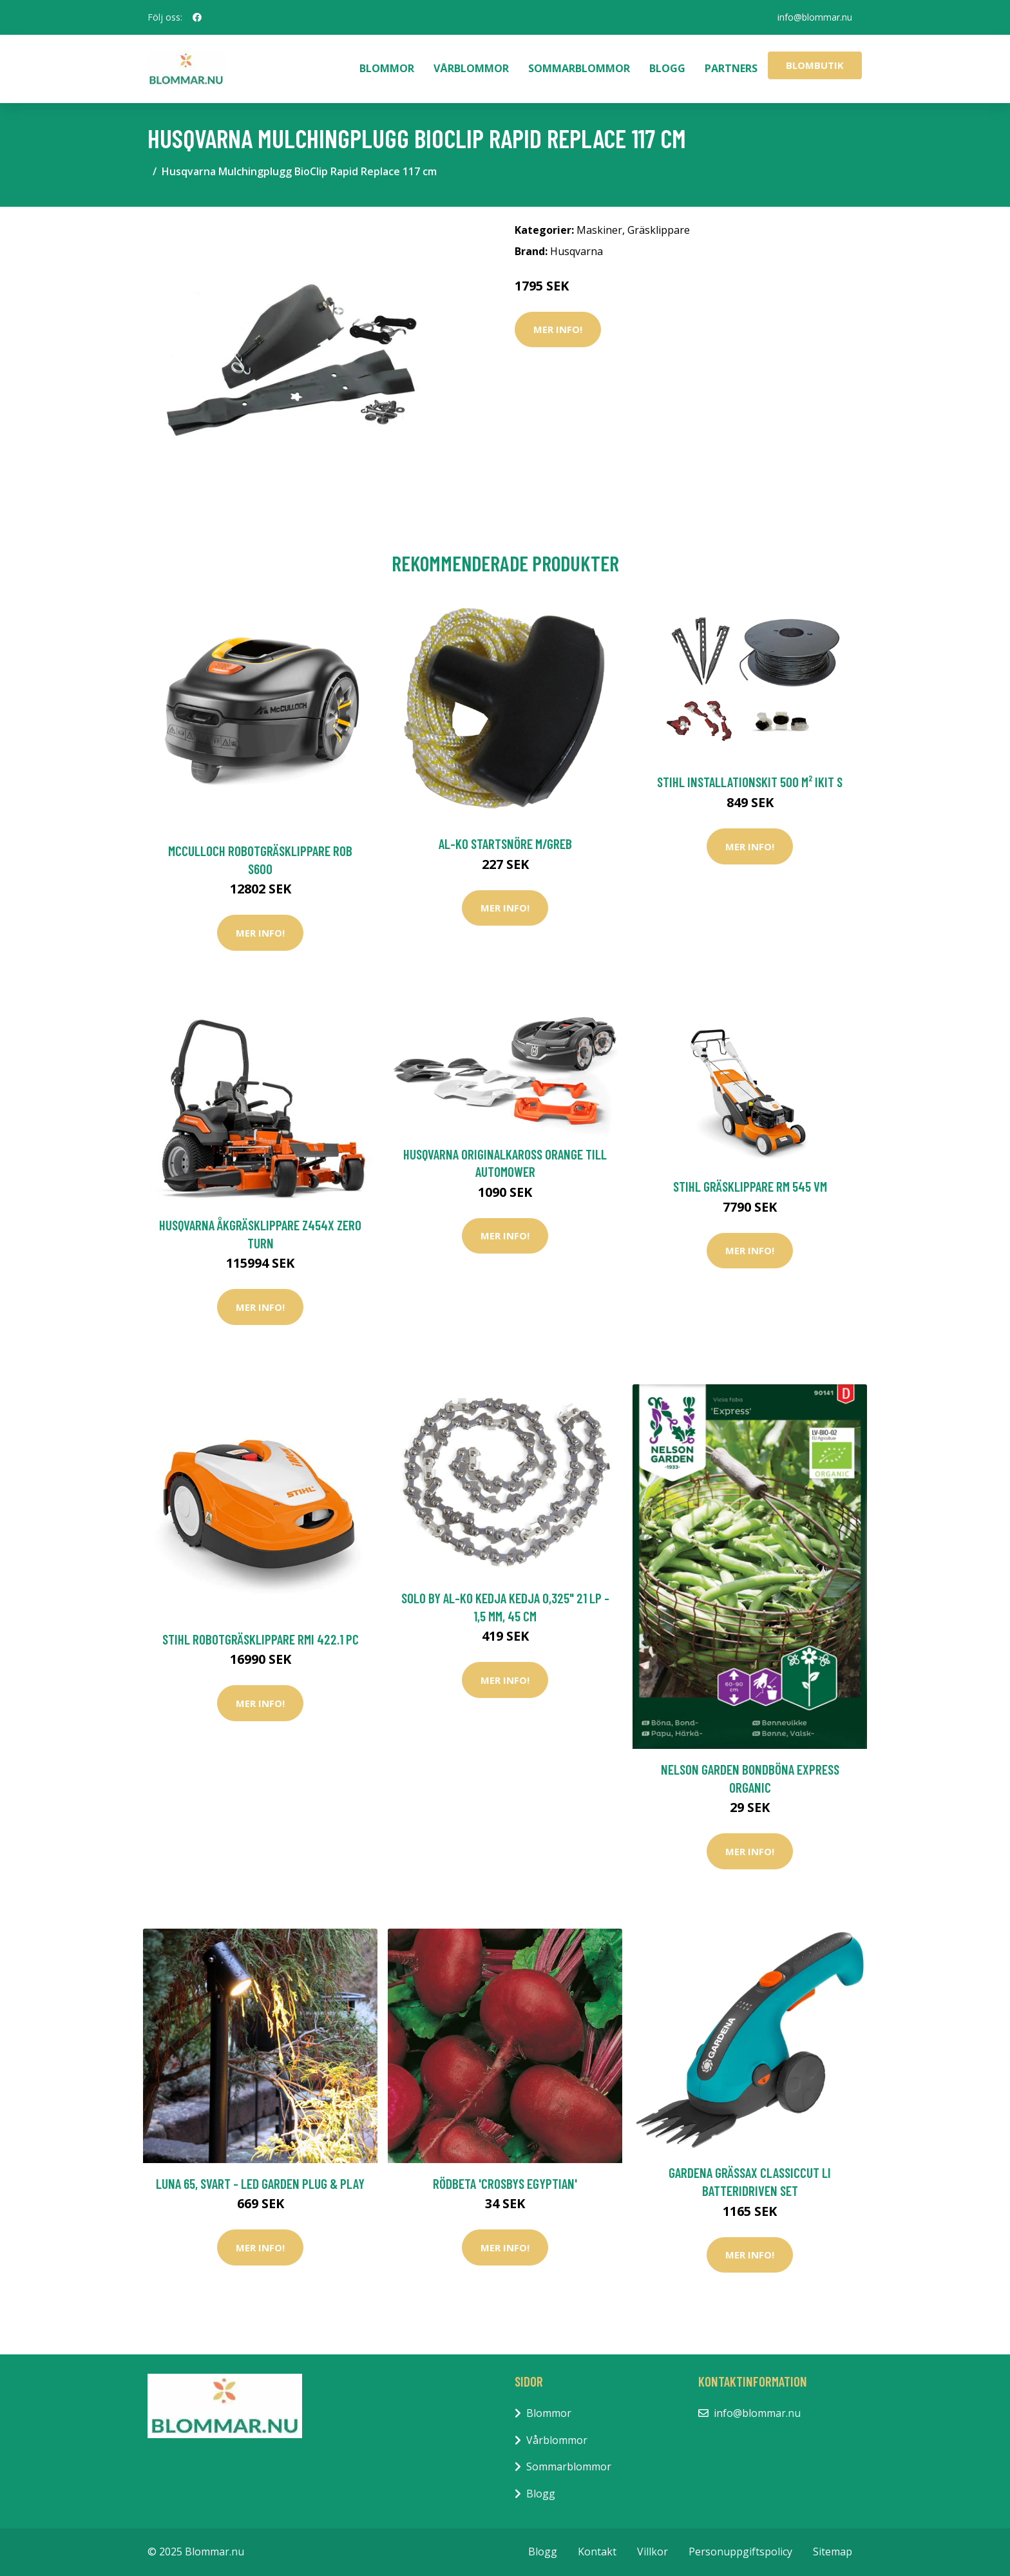 The height and width of the screenshot is (2576, 1010). I want to click on [social profile], so click(197, 17).